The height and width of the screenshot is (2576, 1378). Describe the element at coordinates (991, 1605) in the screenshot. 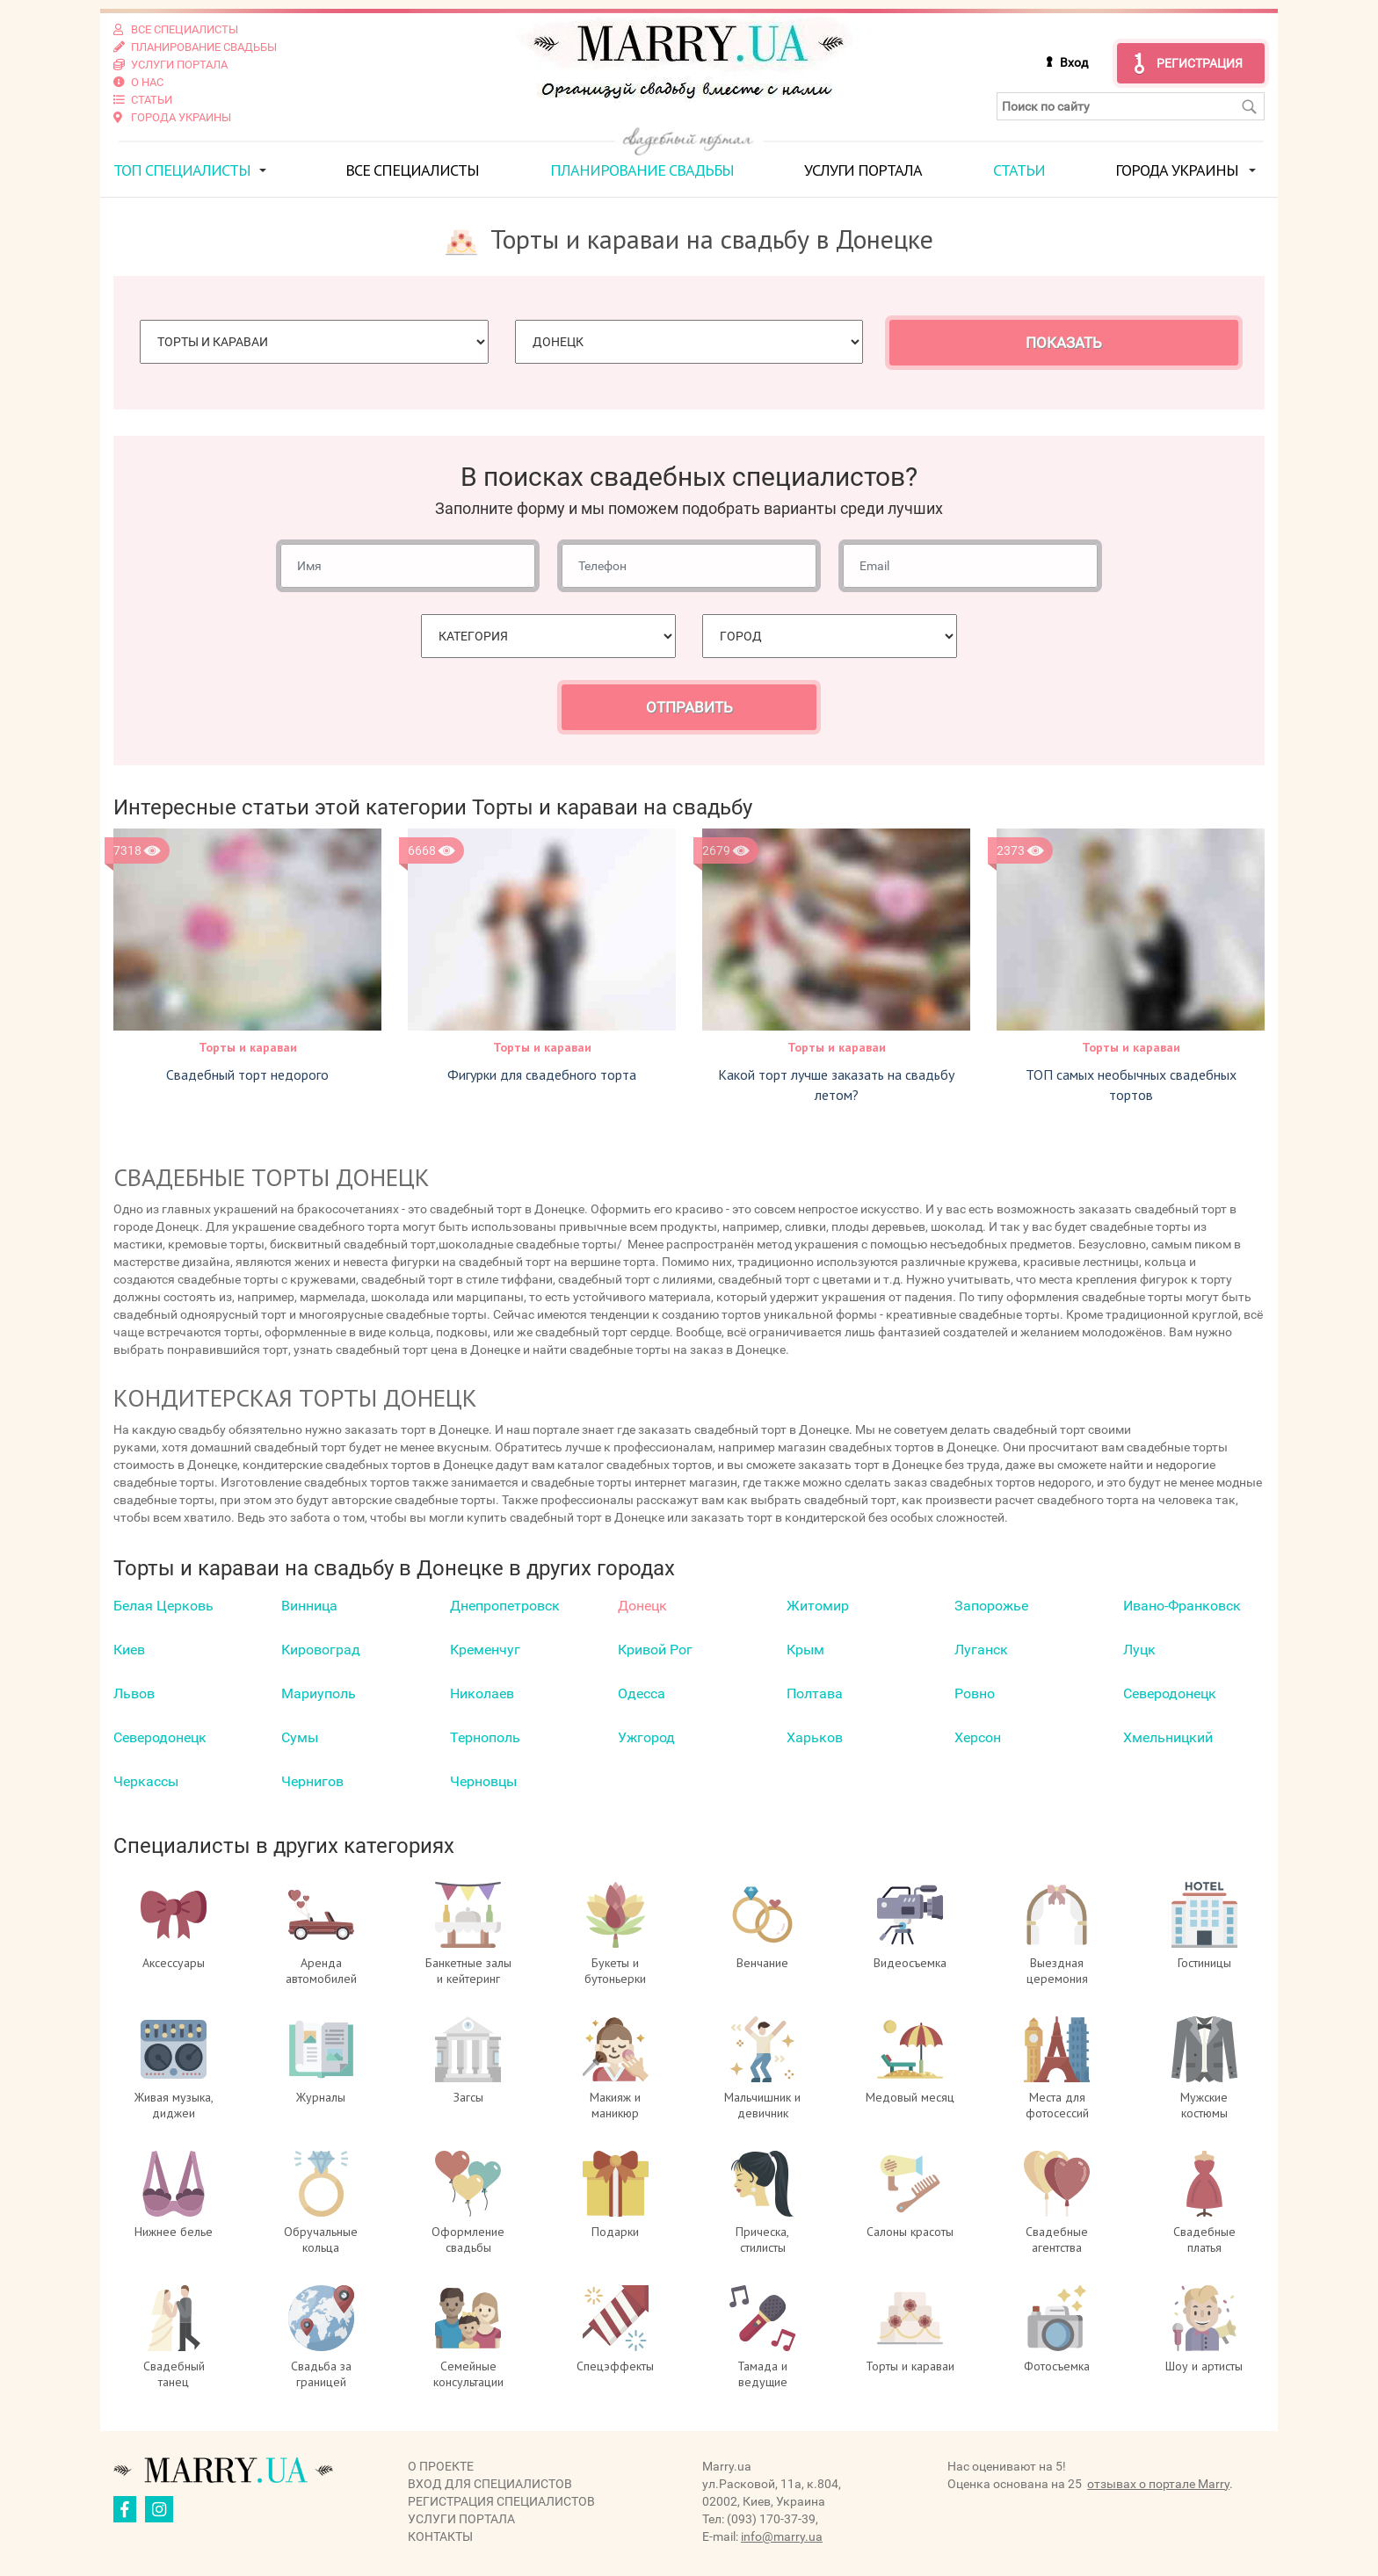

I see `Запорожье` at that location.